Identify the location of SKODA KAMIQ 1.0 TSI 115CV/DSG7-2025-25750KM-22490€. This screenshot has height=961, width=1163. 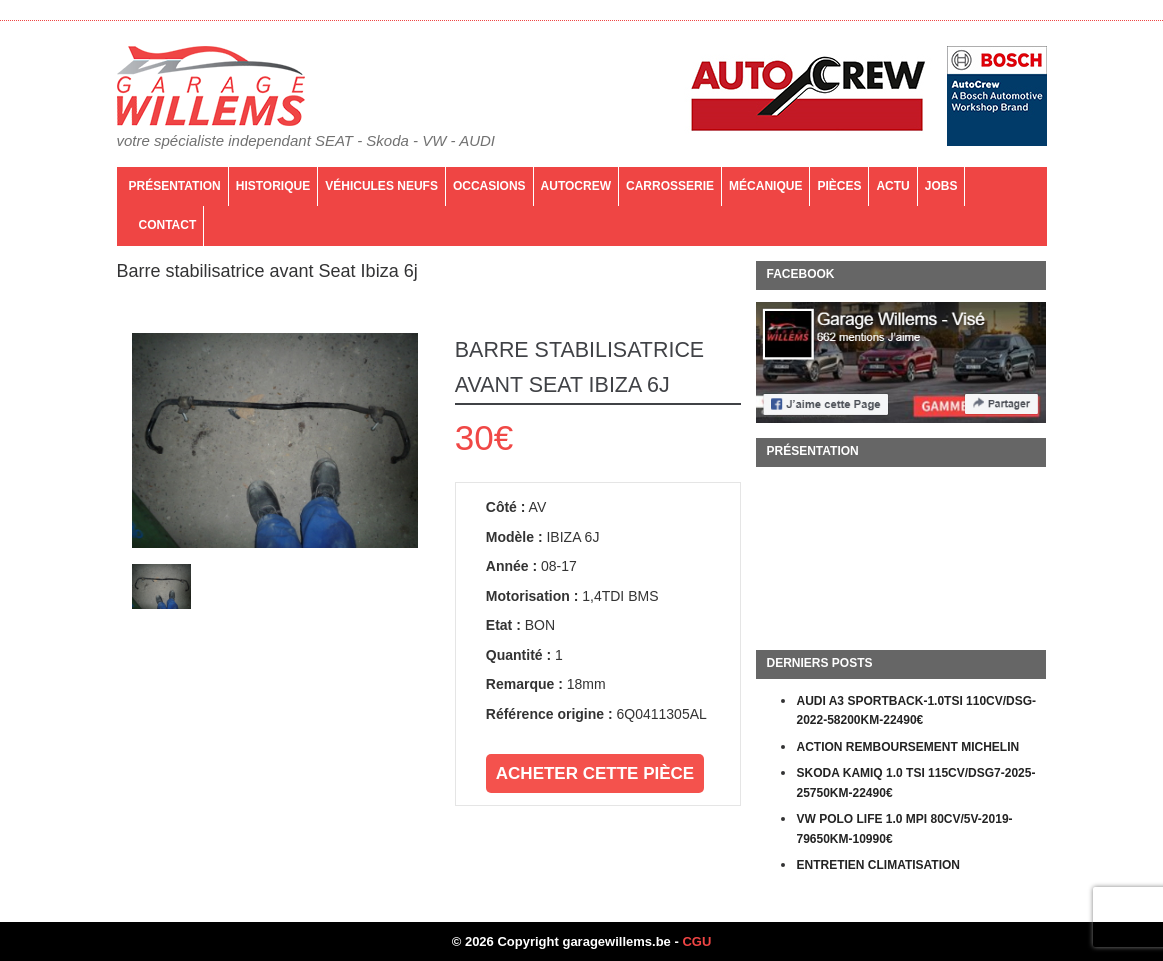
(915, 783).